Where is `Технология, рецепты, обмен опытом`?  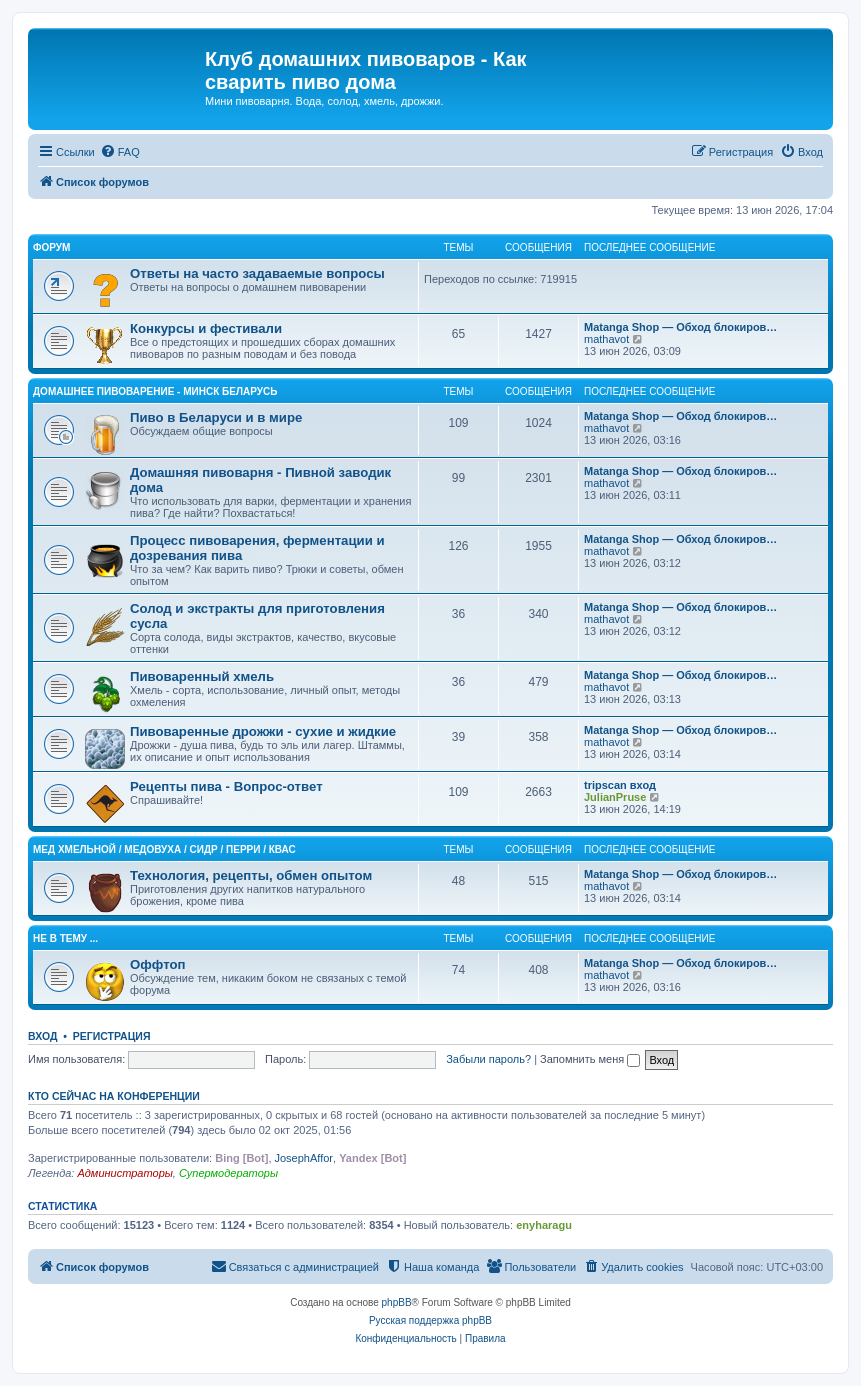
Технология, рецепты, обмен опытом is located at coordinates (251, 875).